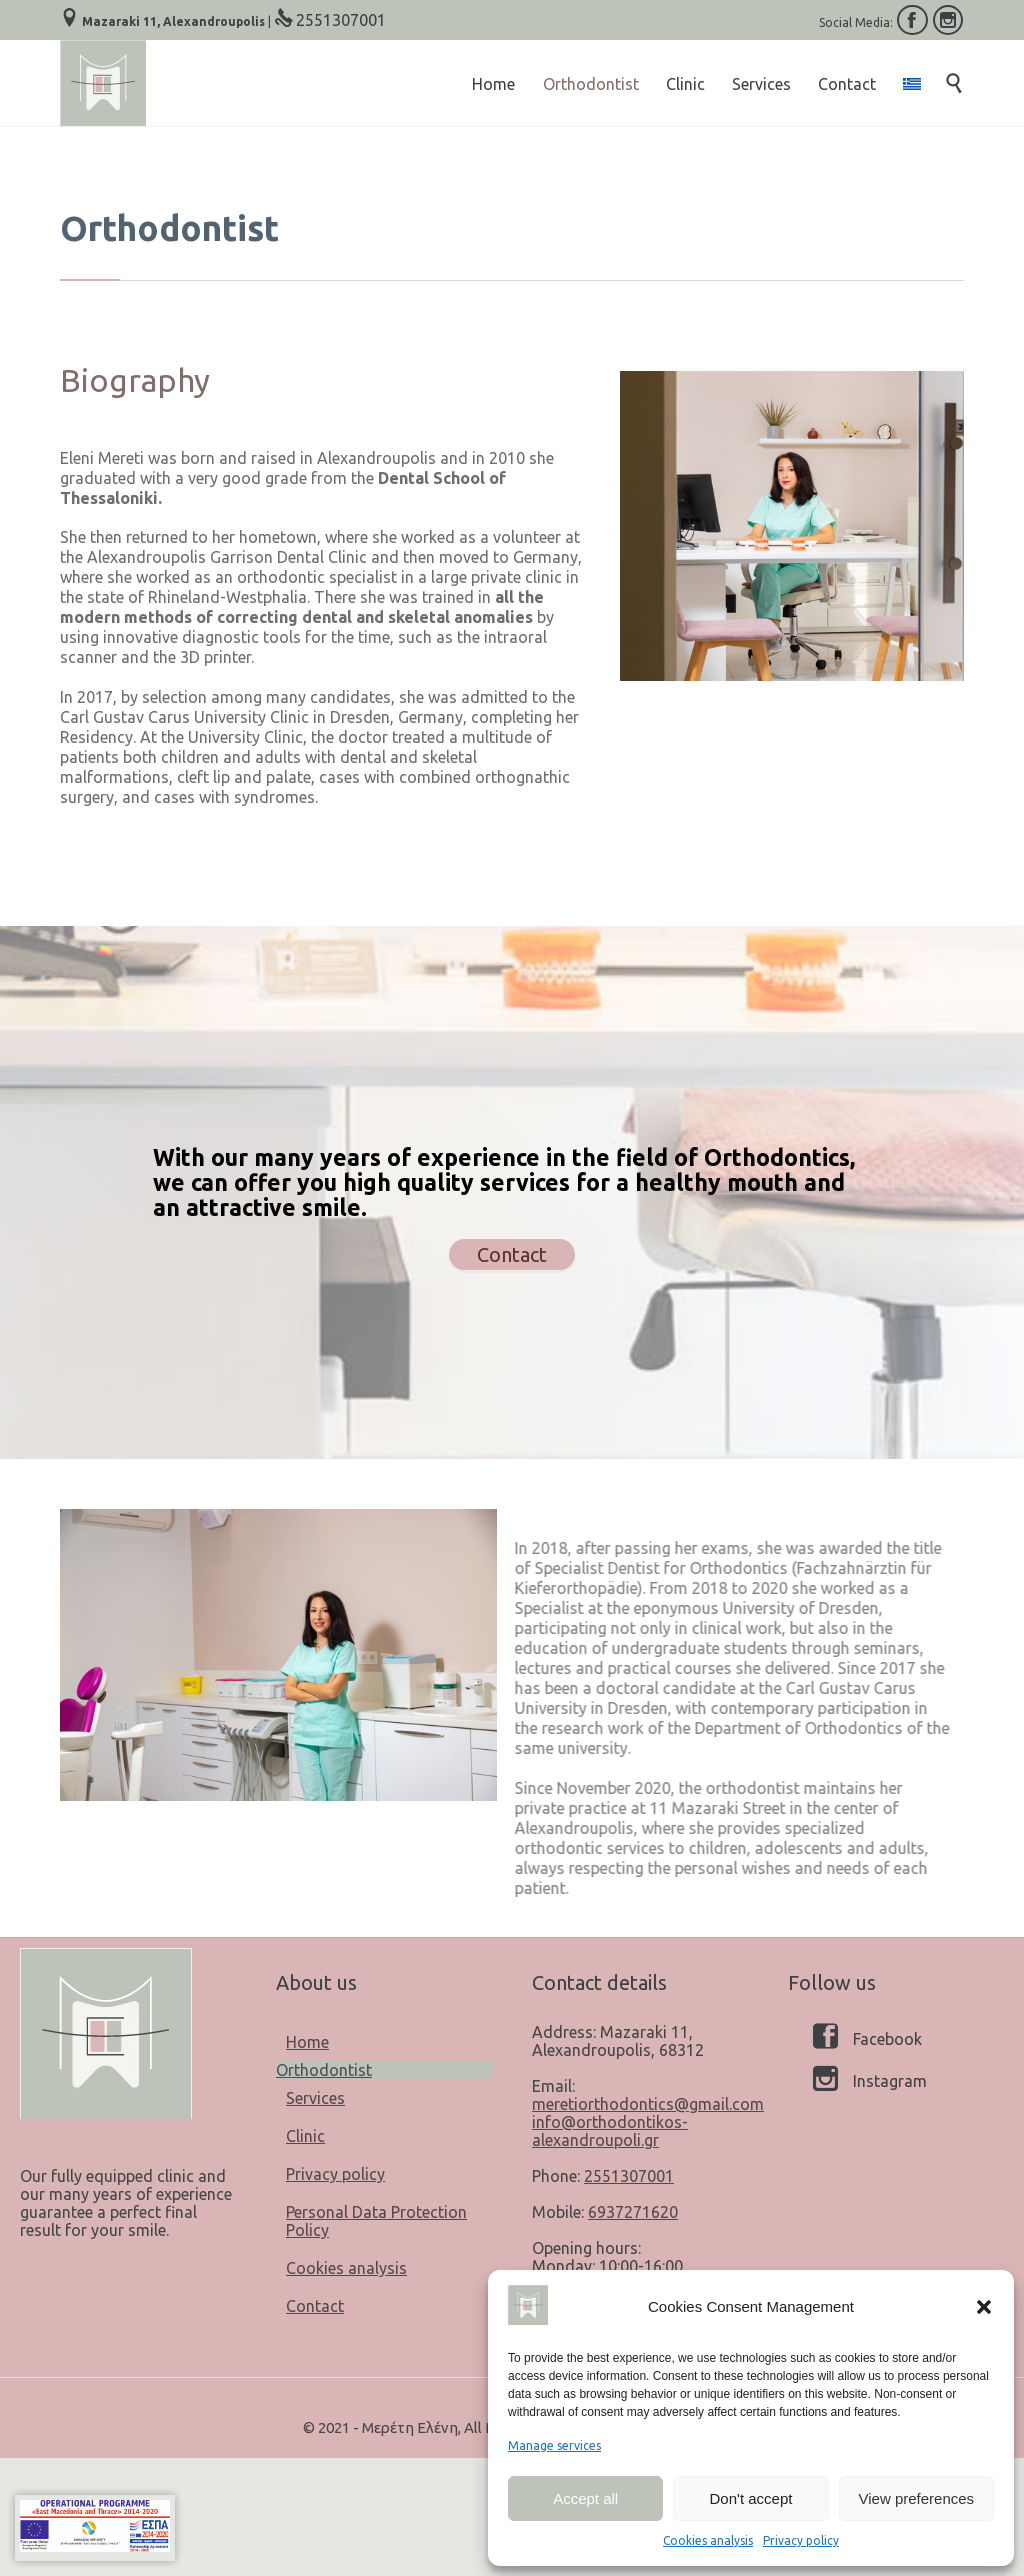 This screenshot has height=2576, width=1024. I want to click on Manage services, so click(554, 2445).